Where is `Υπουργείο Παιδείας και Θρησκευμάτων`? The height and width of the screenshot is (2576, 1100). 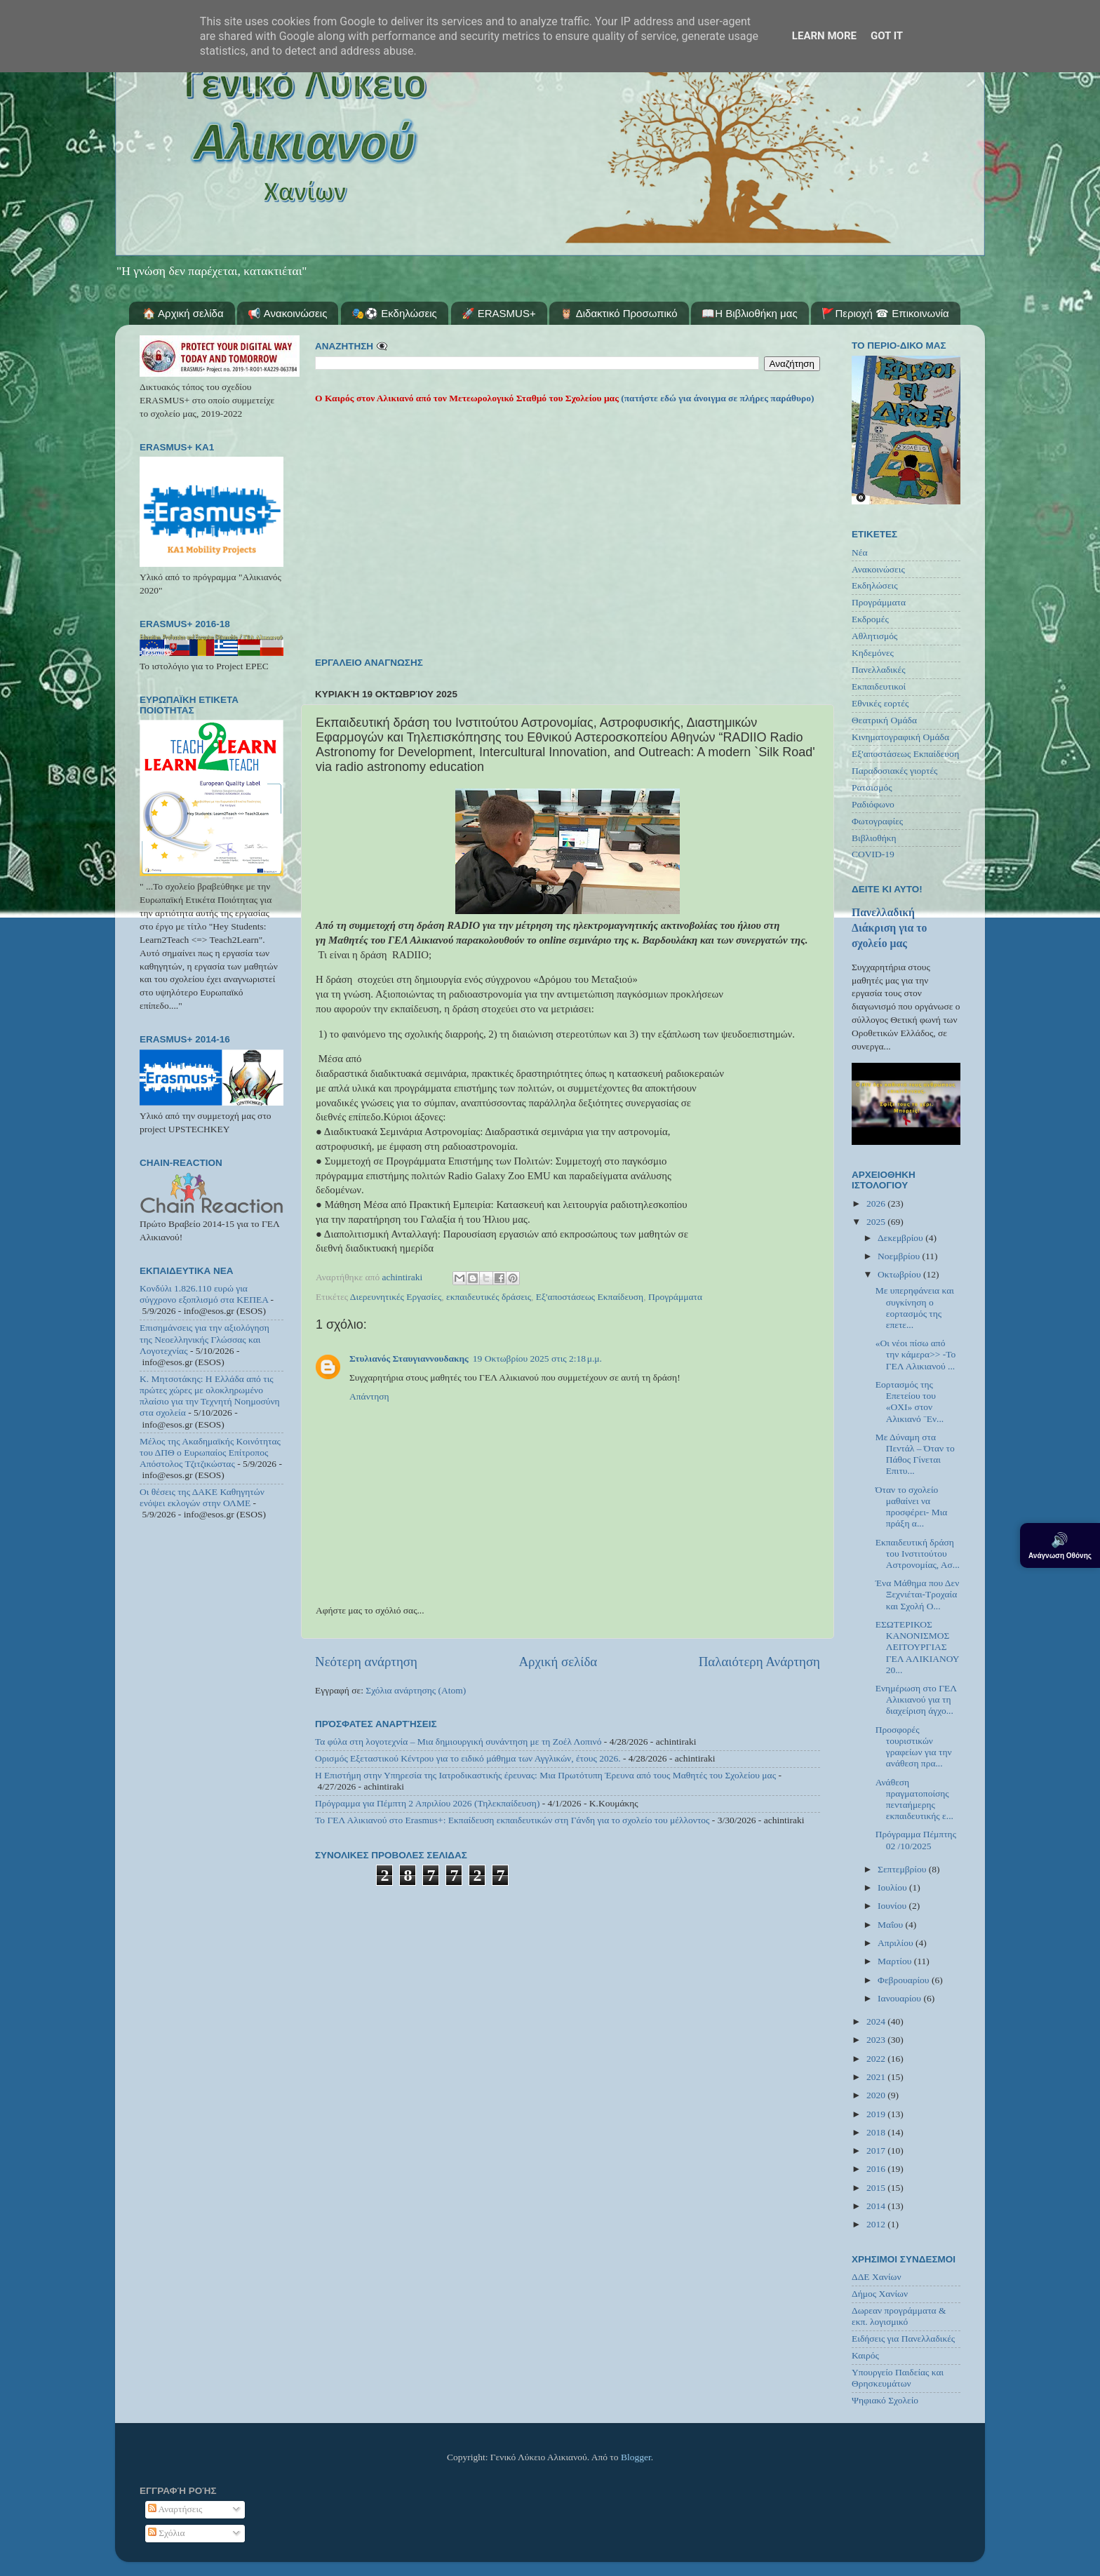 Υπουργείο Παιδείας και Θρησκευμάτων is located at coordinates (898, 2378).